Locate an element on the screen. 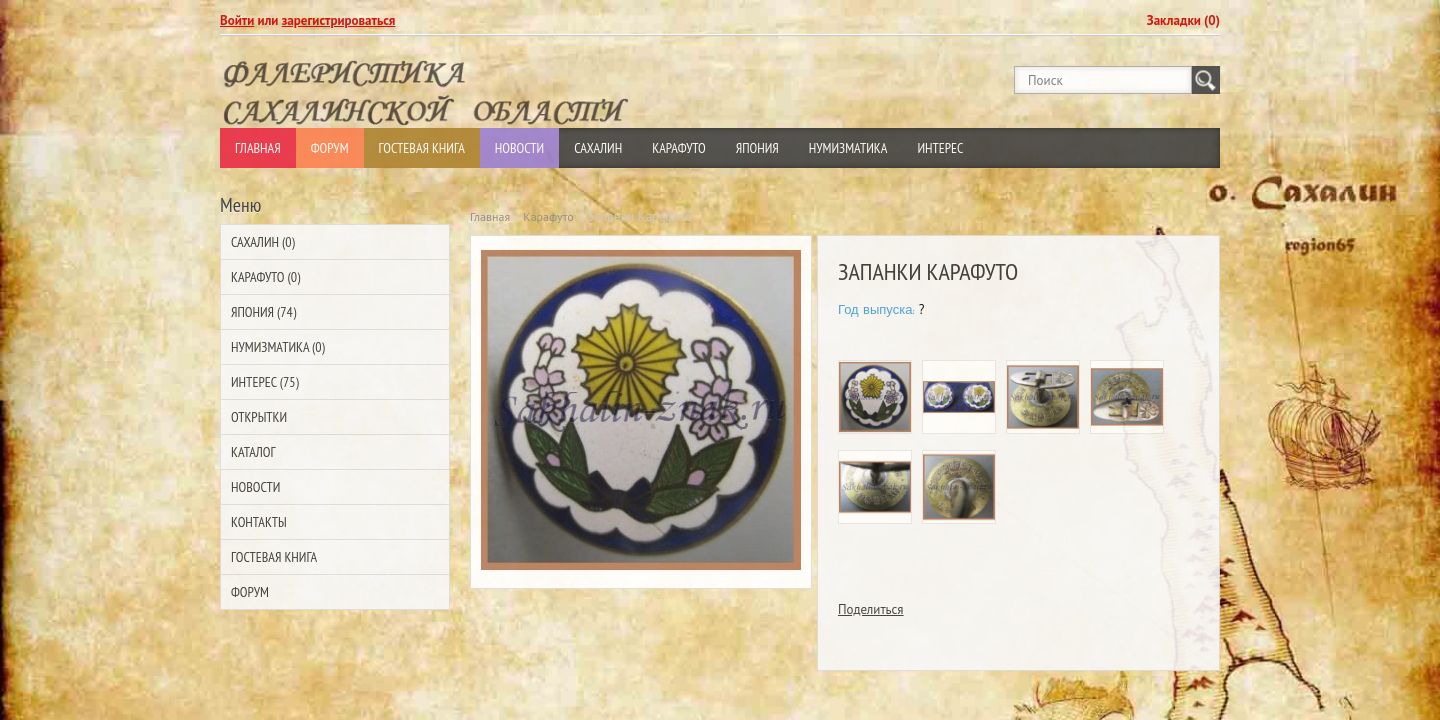 Image resolution: width=1440 pixels, height=720 pixels. Карафуто (0) is located at coordinates (265, 277).